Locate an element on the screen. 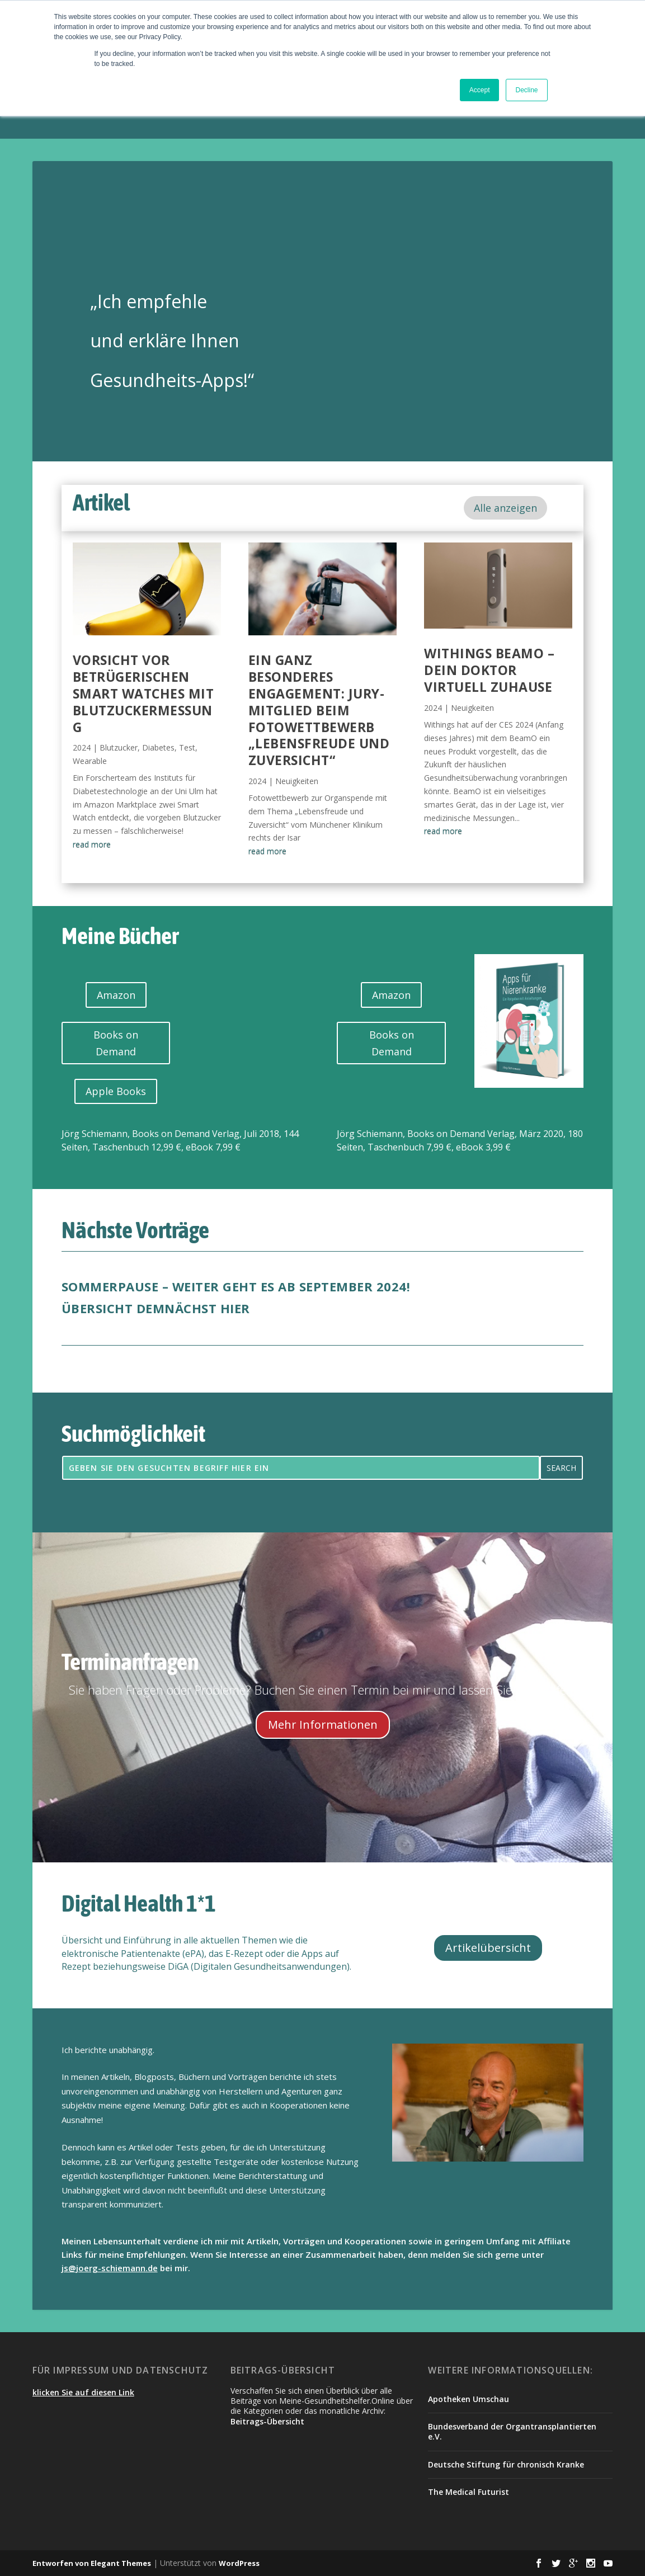 This screenshot has width=645, height=2576. read more is located at coordinates (92, 844).